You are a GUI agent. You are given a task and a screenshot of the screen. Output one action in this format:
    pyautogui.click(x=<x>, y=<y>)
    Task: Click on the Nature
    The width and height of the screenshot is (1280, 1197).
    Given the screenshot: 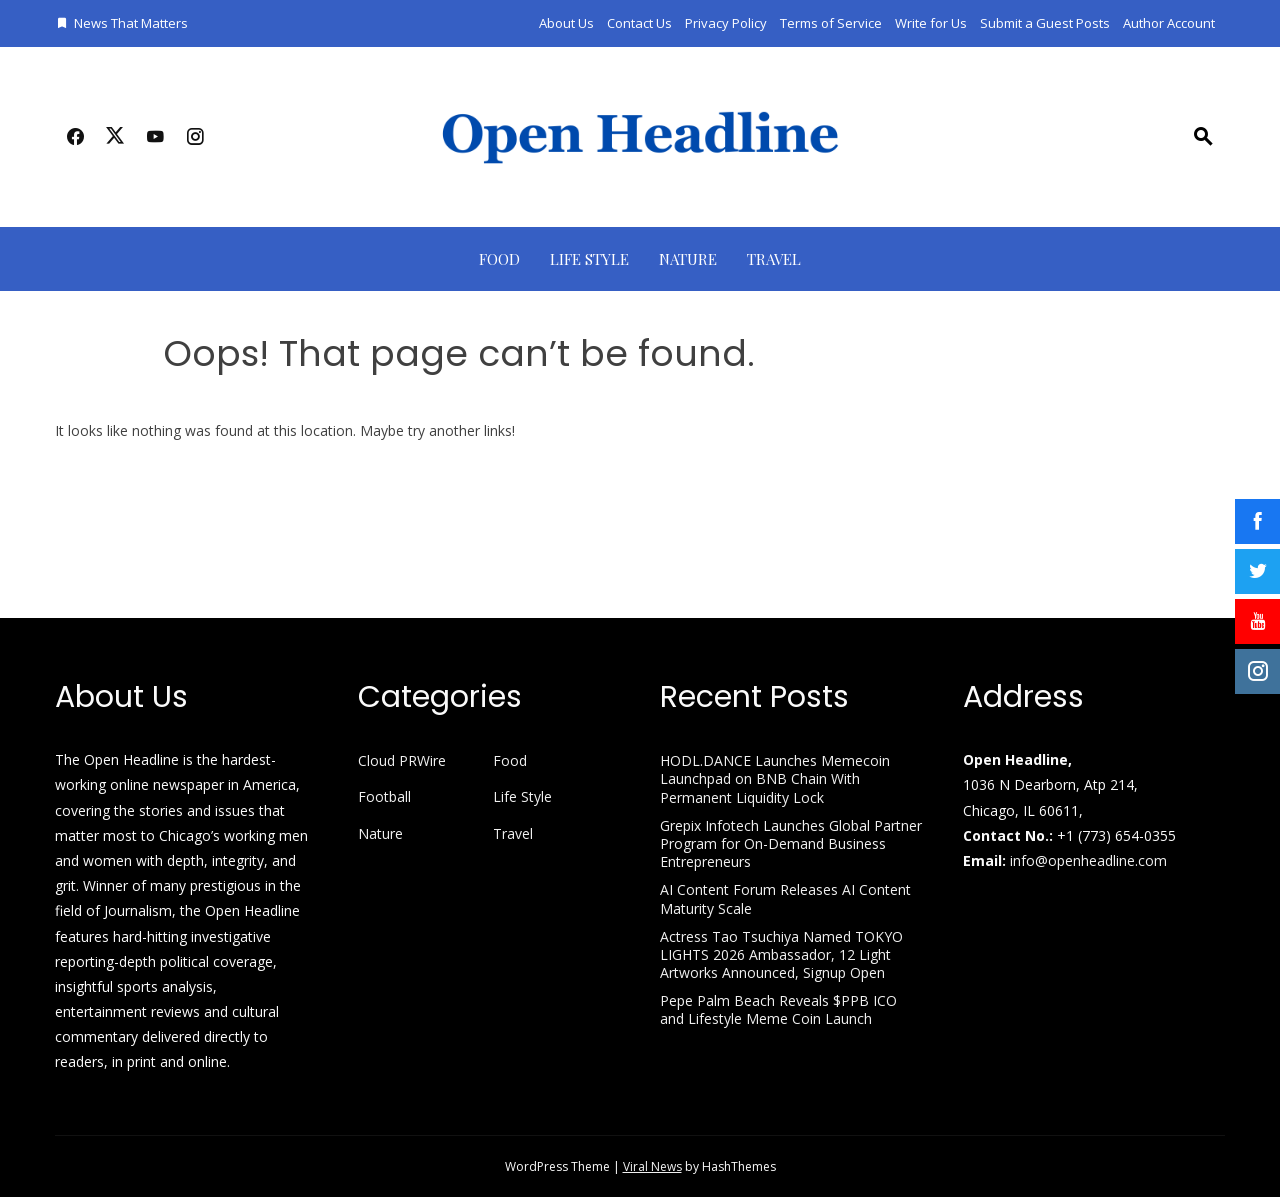 What is the action you would take?
    pyautogui.click(x=688, y=259)
    